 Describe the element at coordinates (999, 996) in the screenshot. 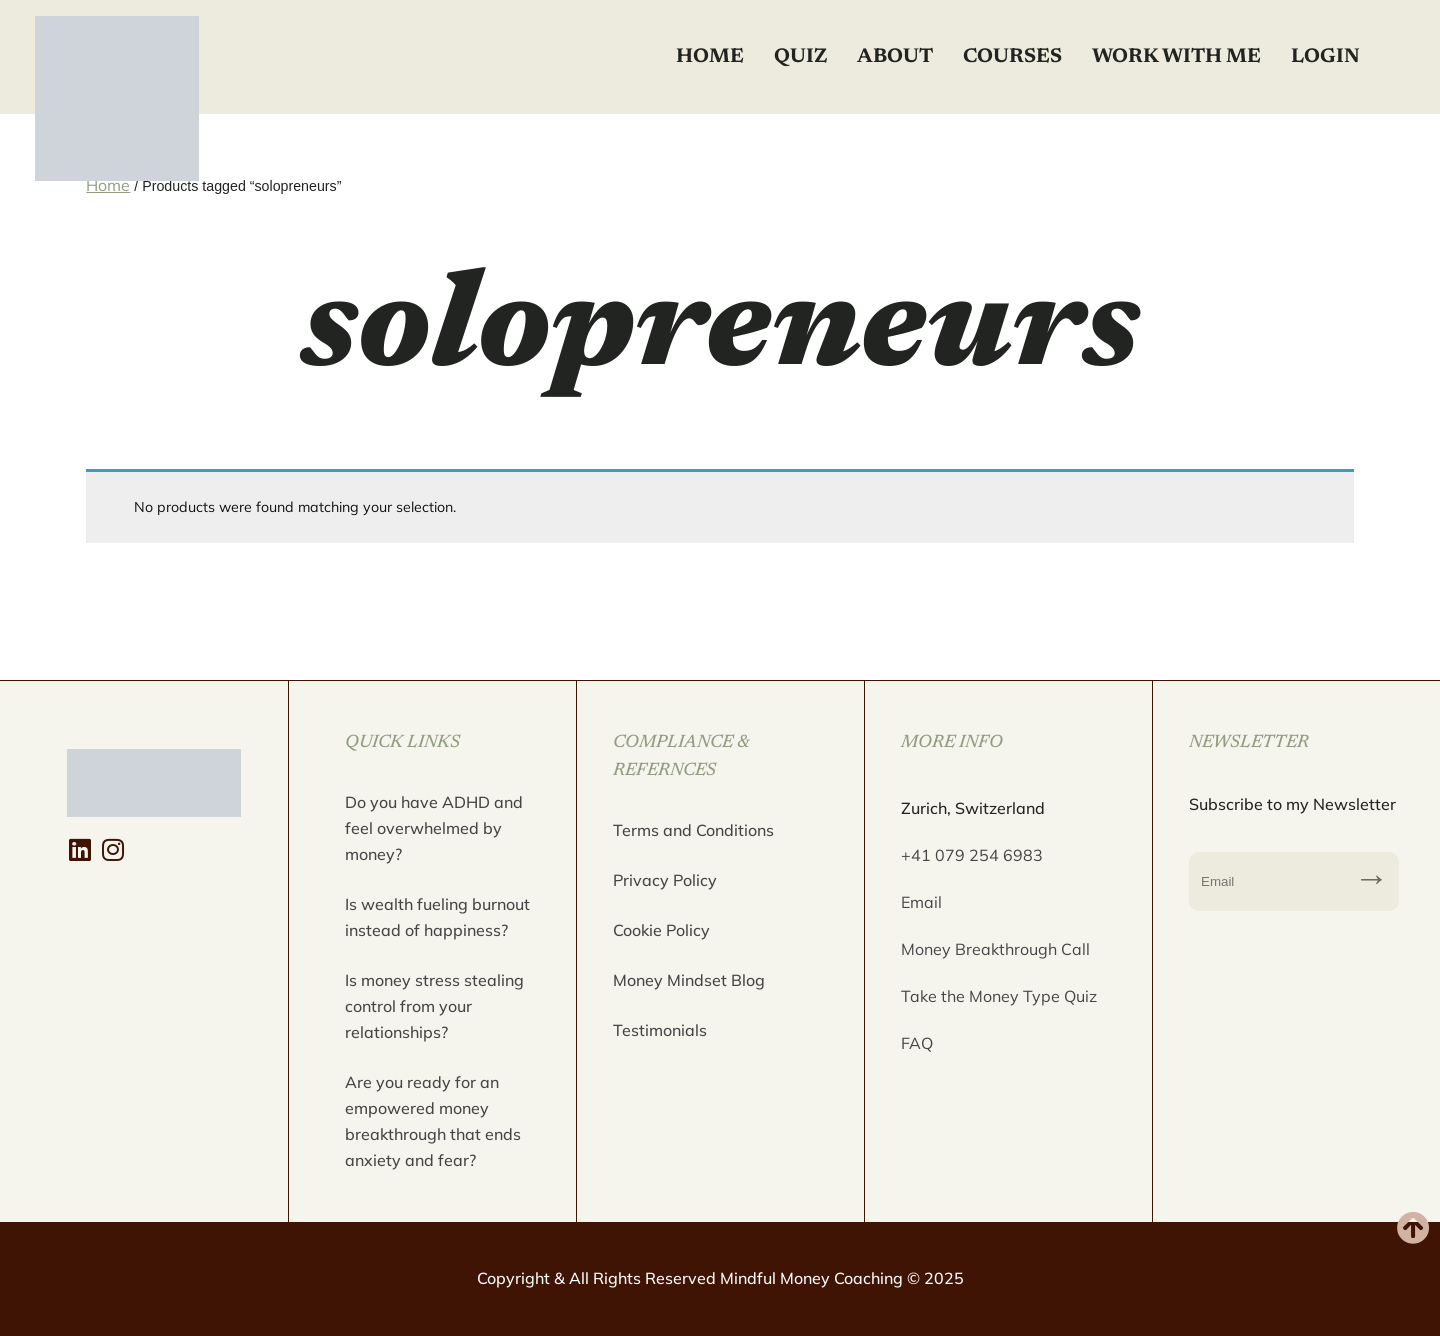

I see `Take the Money Type Quiz` at that location.